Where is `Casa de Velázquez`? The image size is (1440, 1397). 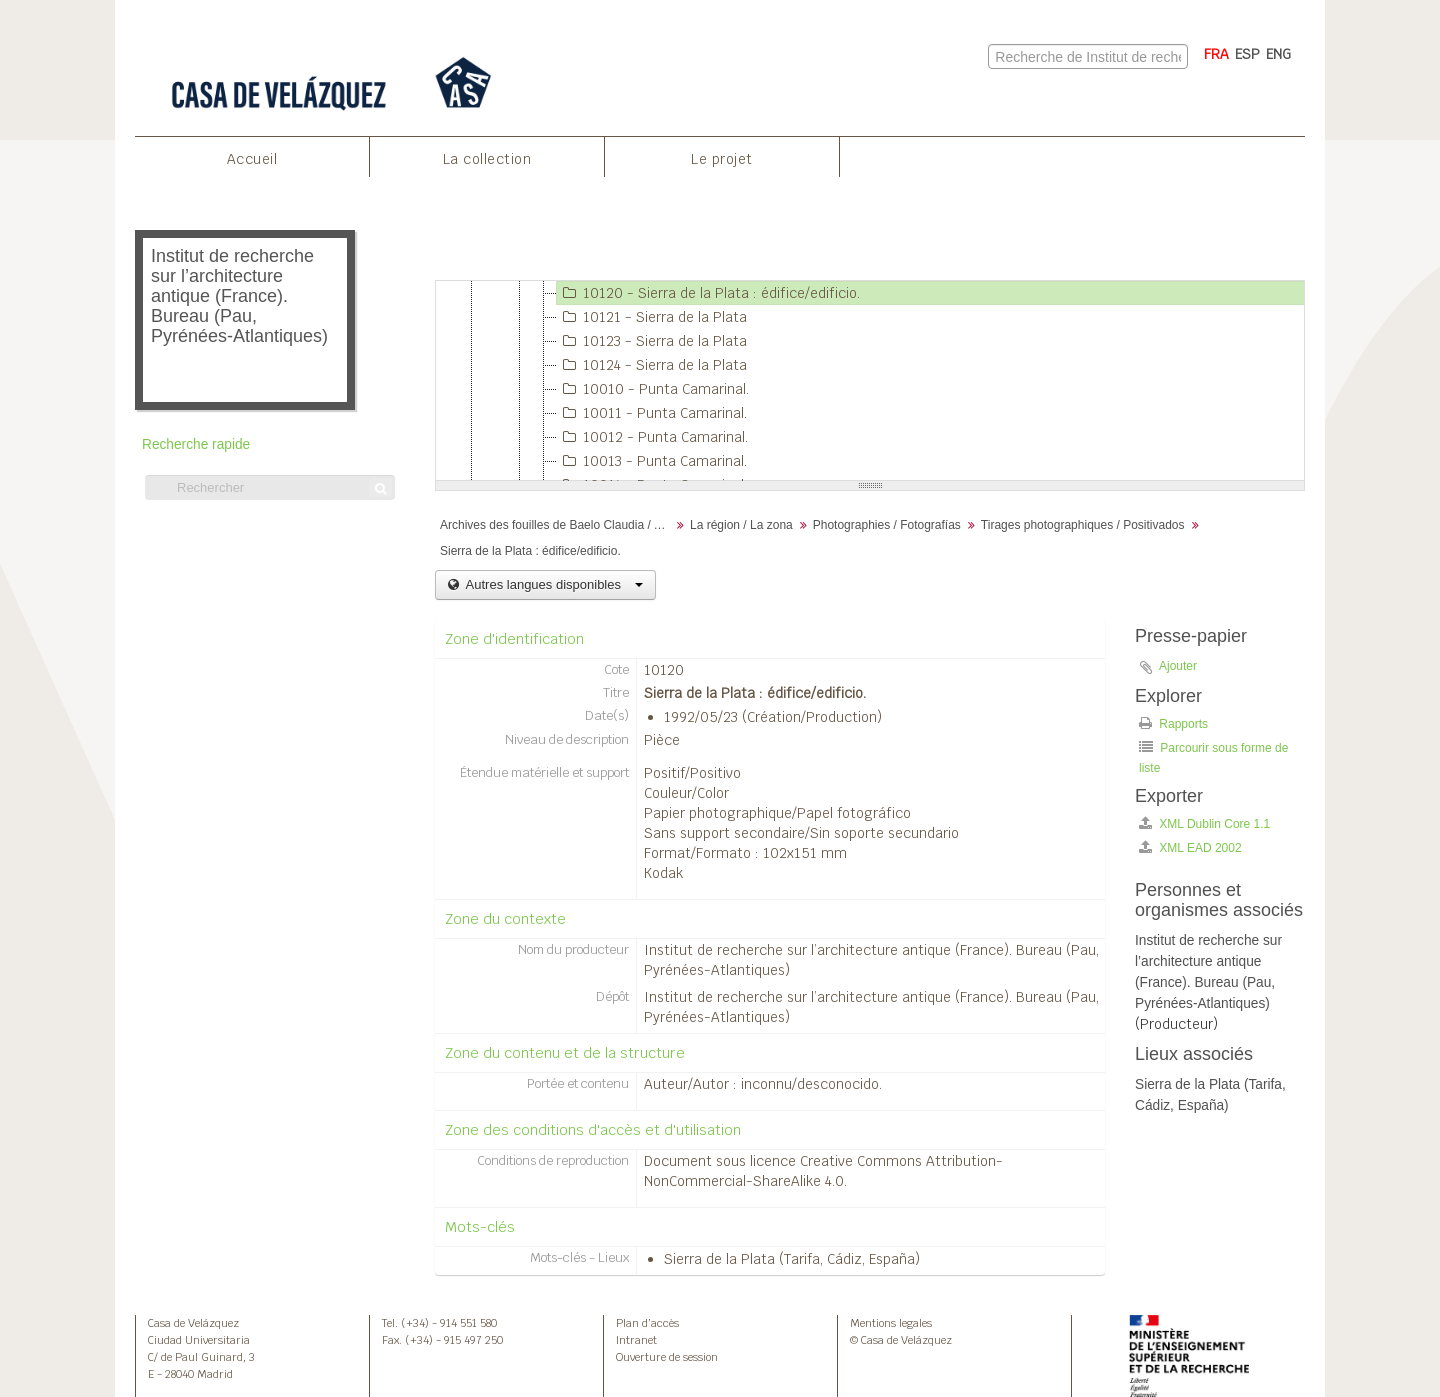 Casa de Velázquez is located at coordinates (193, 1323).